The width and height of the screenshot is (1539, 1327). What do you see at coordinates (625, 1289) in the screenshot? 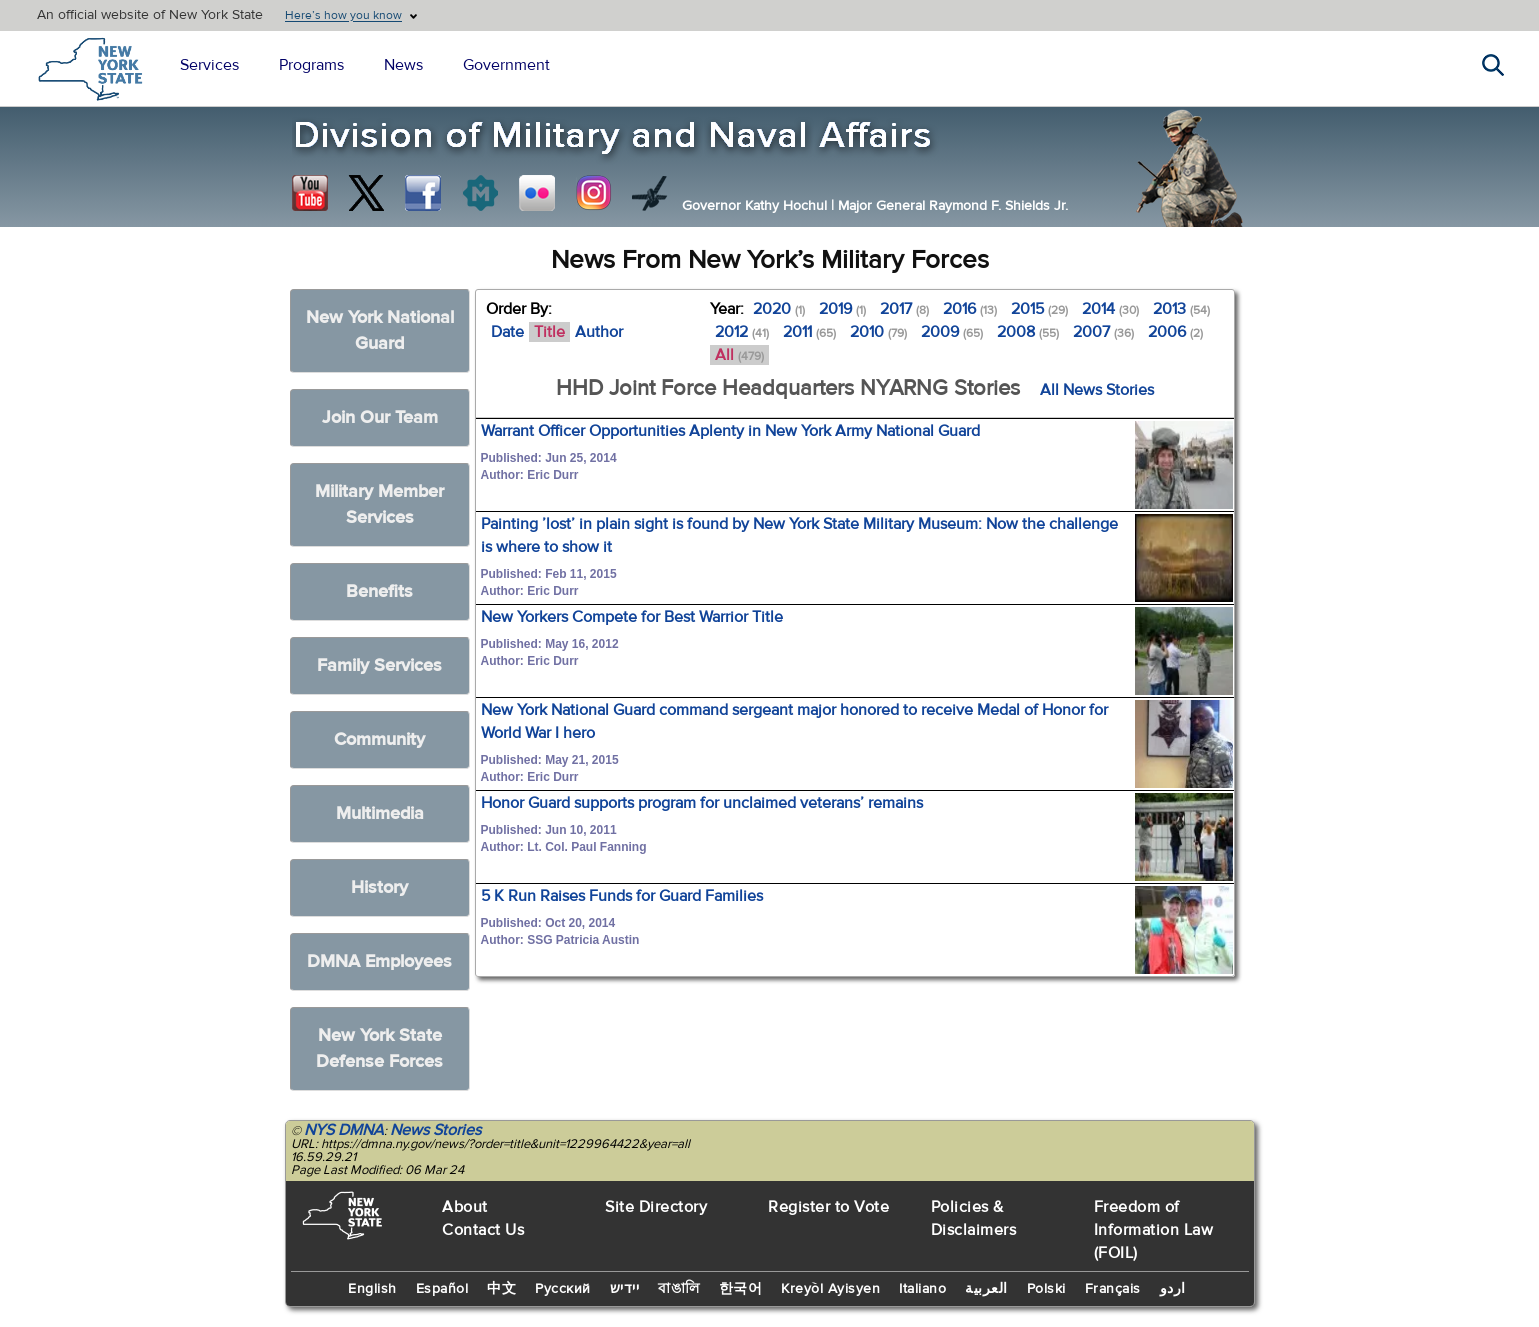
I see `יידיש` at bounding box center [625, 1289].